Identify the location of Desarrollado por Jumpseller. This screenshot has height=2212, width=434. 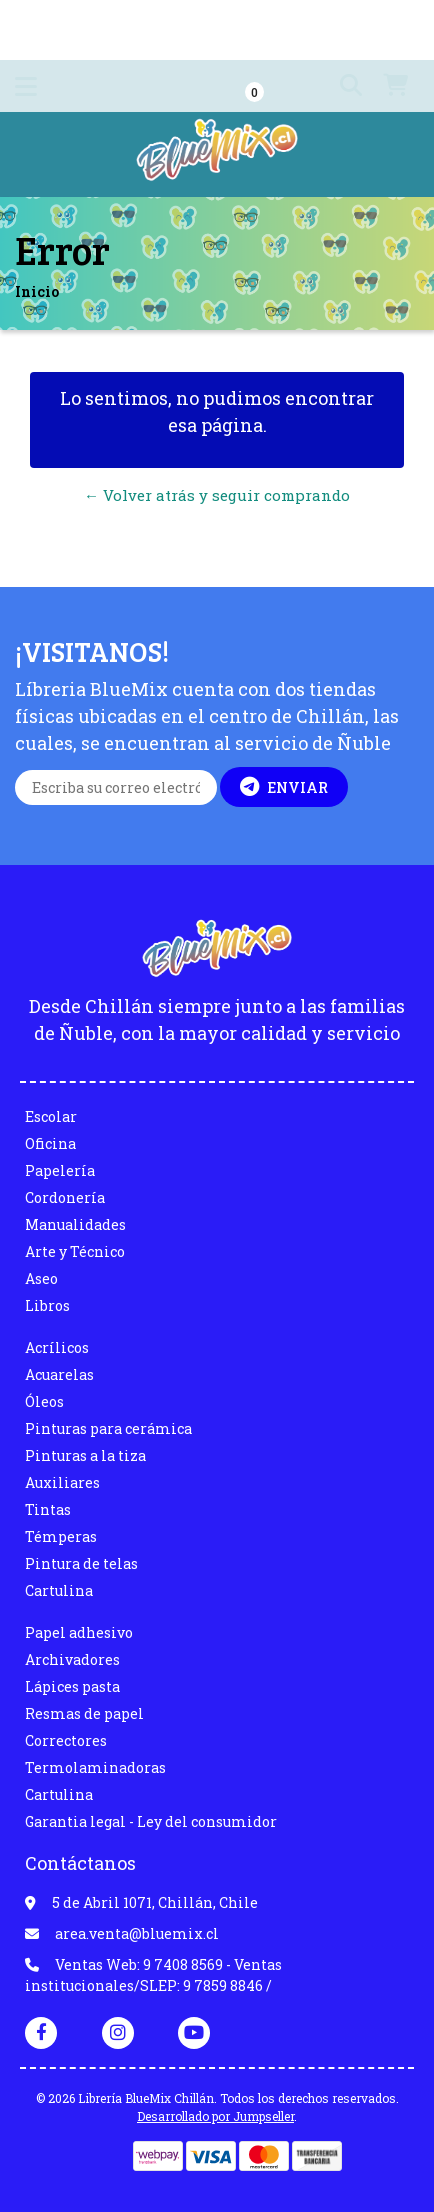
(215, 2116).